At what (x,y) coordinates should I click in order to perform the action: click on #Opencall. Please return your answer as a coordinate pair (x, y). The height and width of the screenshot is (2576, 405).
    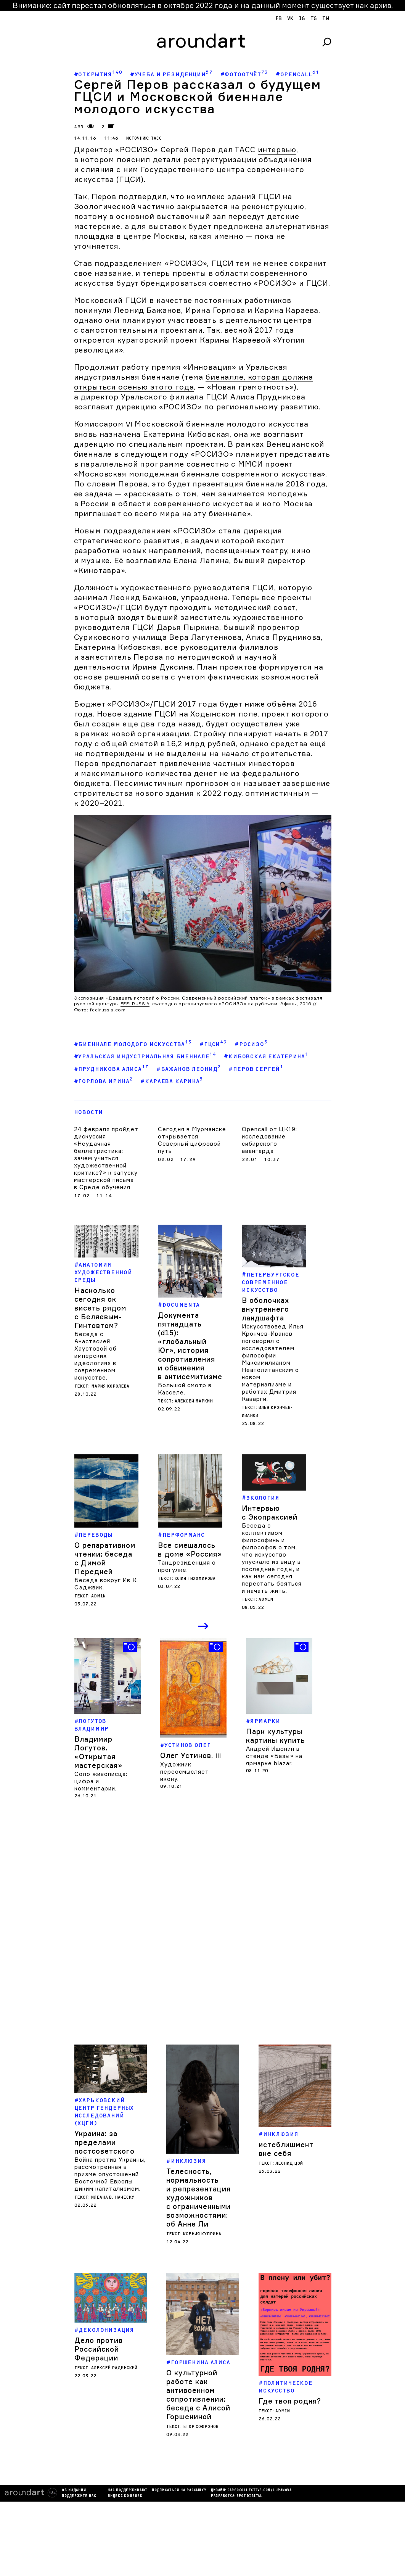
    Looking at the image, I should click on (297, 73).